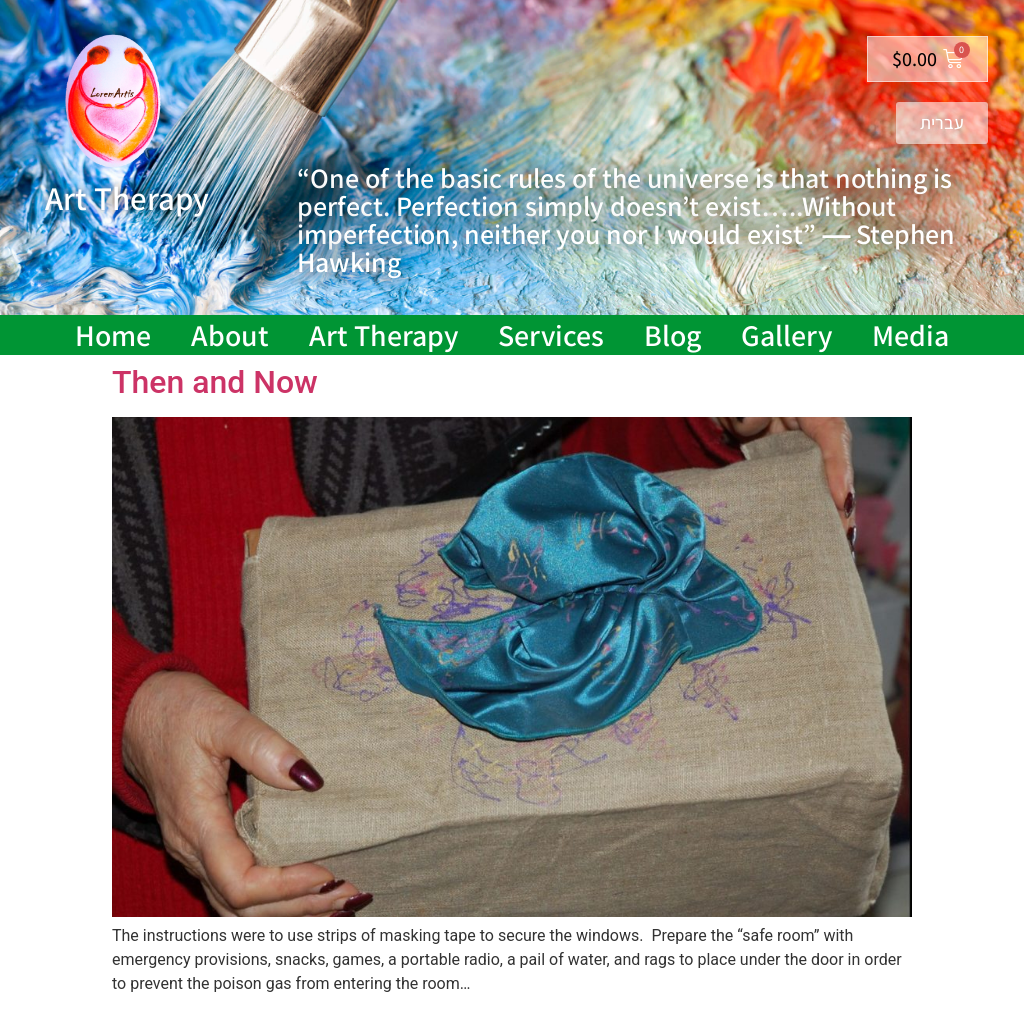 The height and width of the screenshot is (1011, 1024). I want to click on Then and Now, so click(215, 382).